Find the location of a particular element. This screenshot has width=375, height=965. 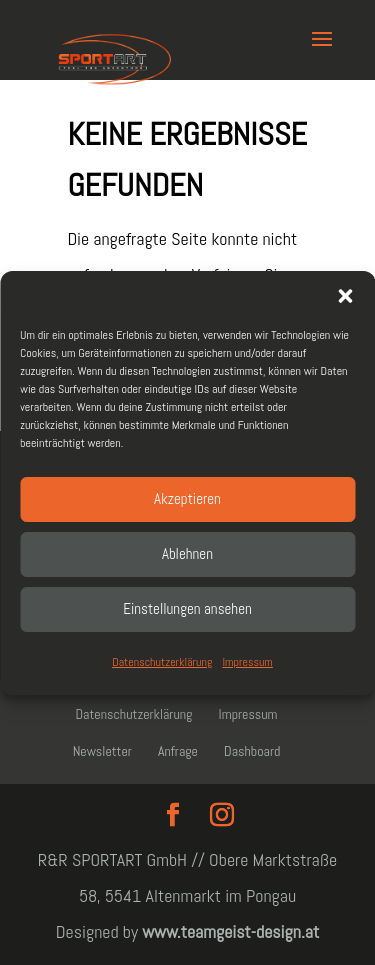

Datenschutzerklärung is located at coordinates (162, 662).